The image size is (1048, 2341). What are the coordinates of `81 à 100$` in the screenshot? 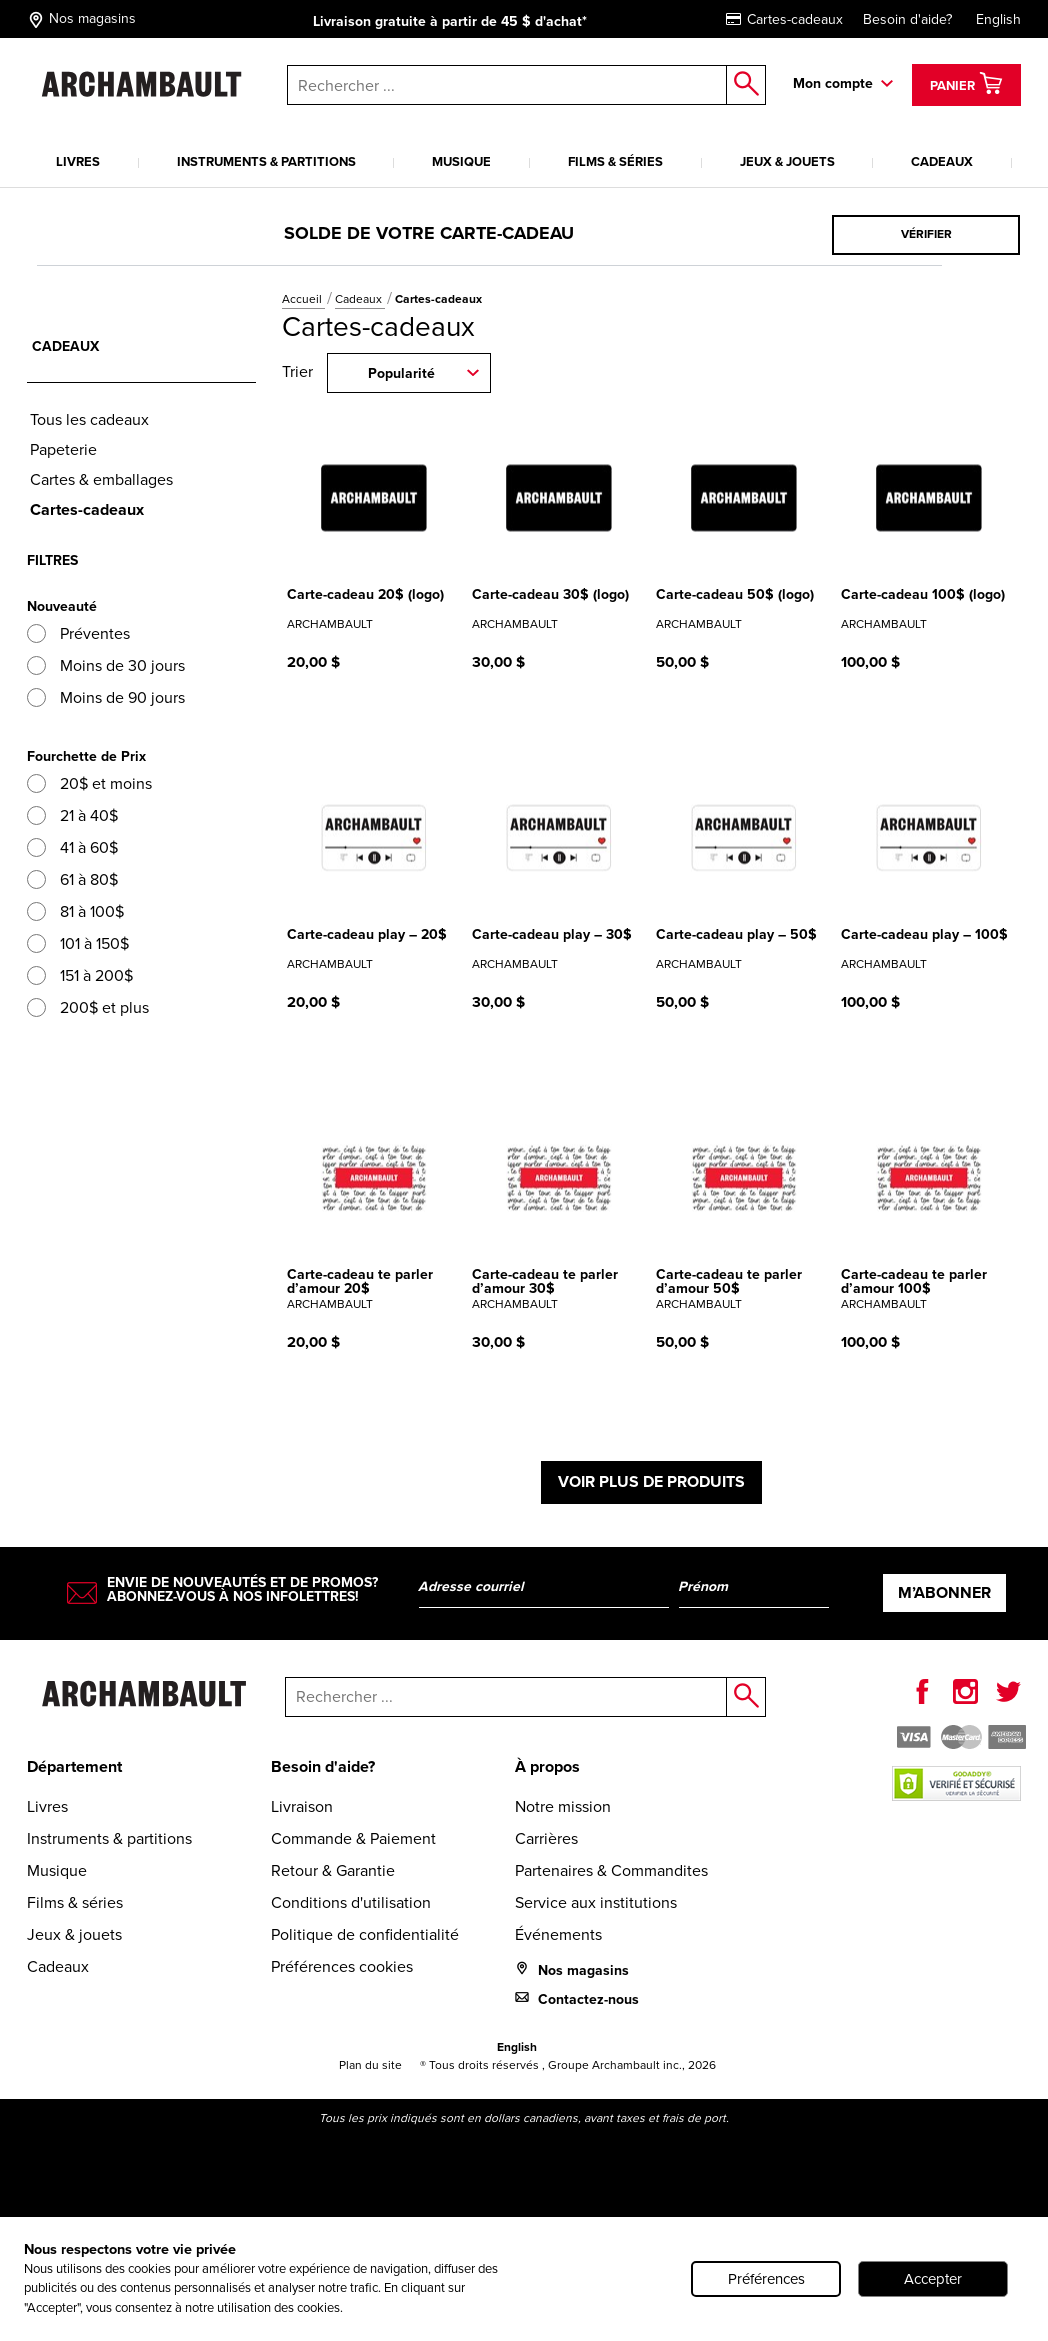 It's located at (75, 911).